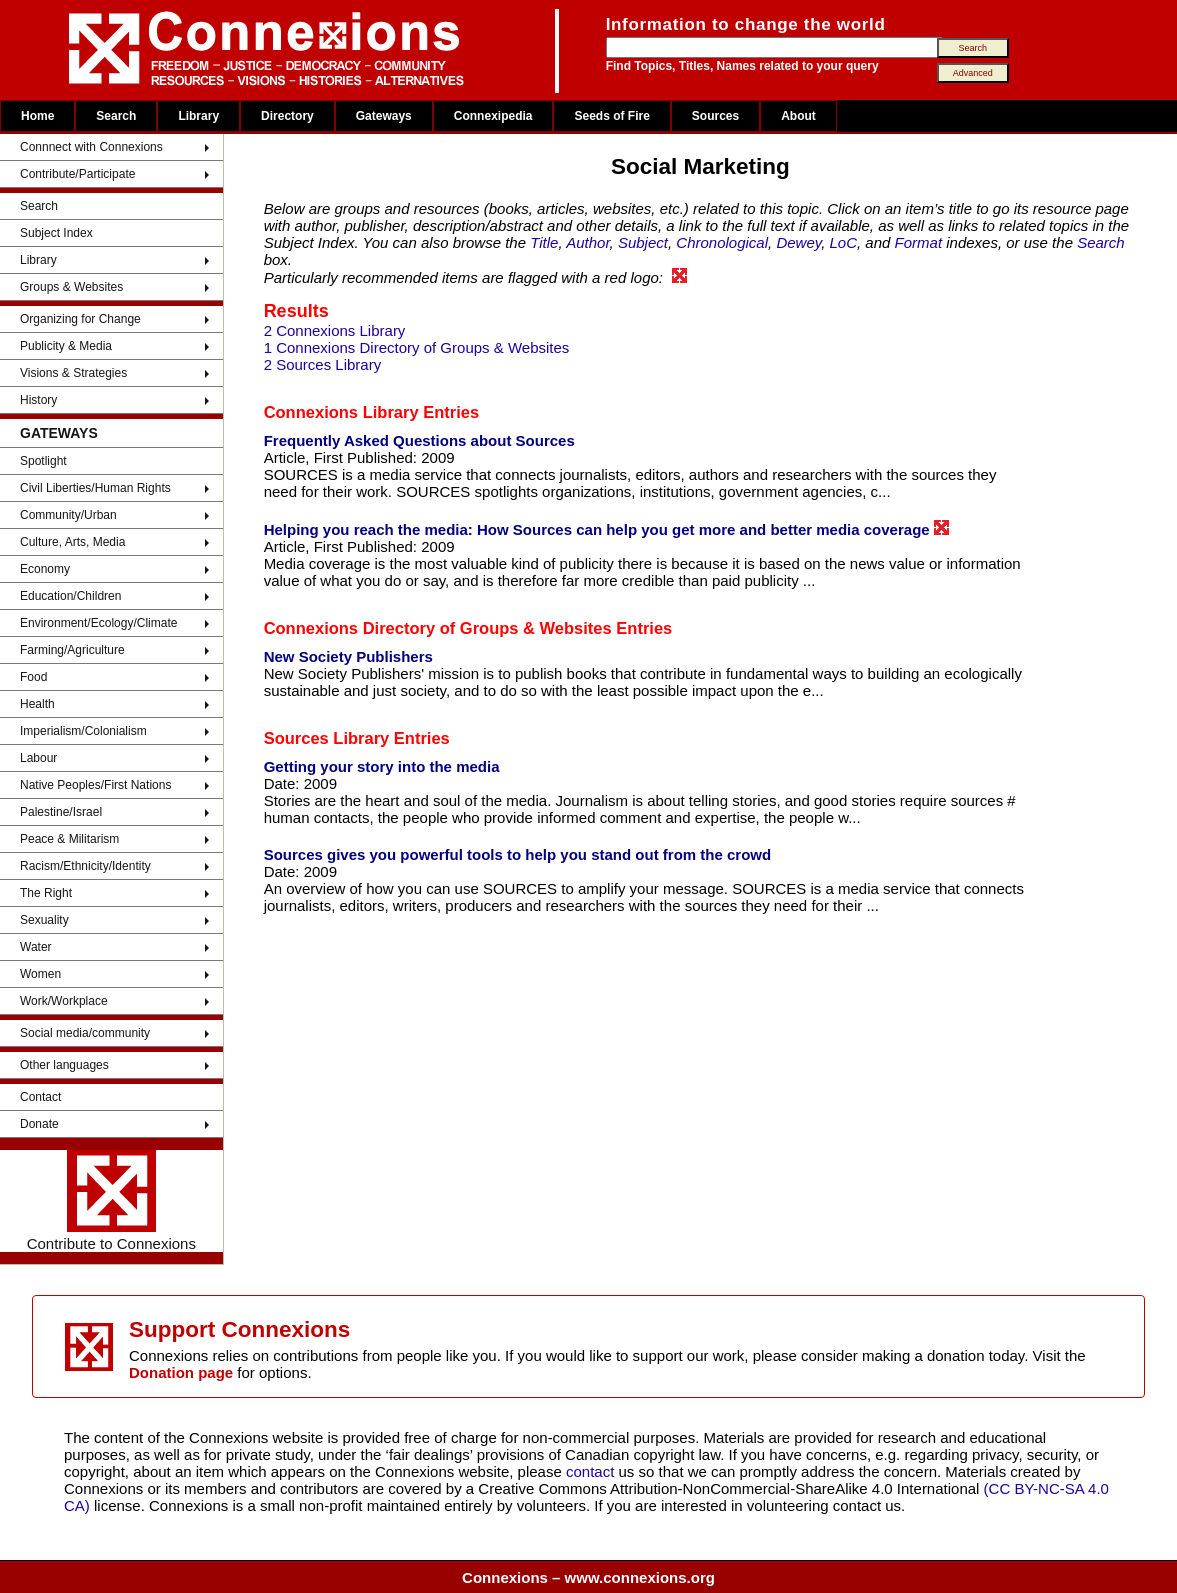  I want to click on Health, so click(37, 704).